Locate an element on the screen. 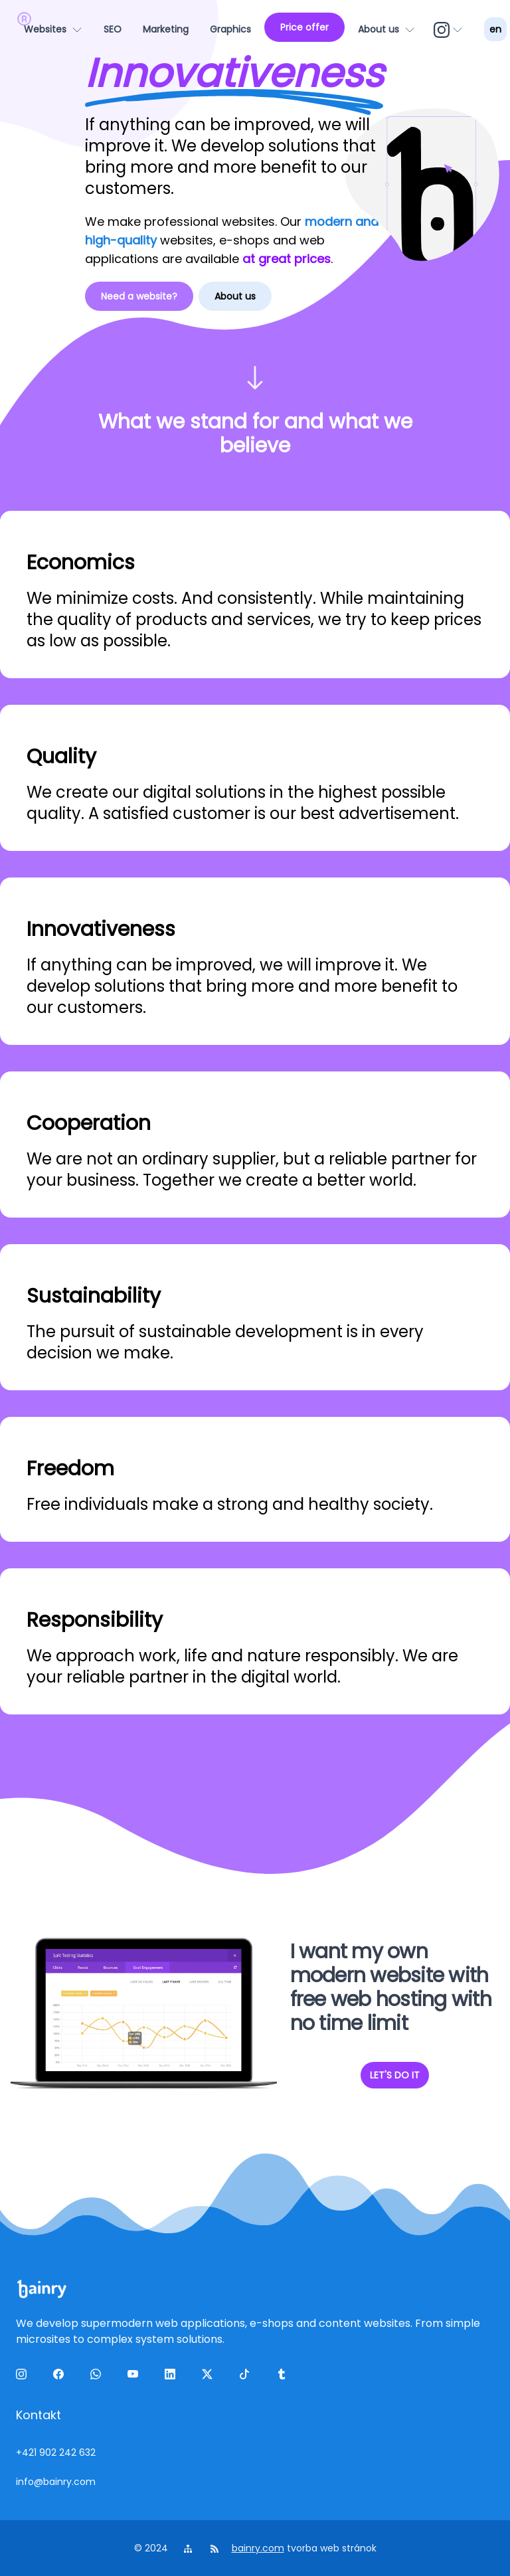 The image size is (510, 2576). LET'S DO IT is located at coordinates (395, 2075).